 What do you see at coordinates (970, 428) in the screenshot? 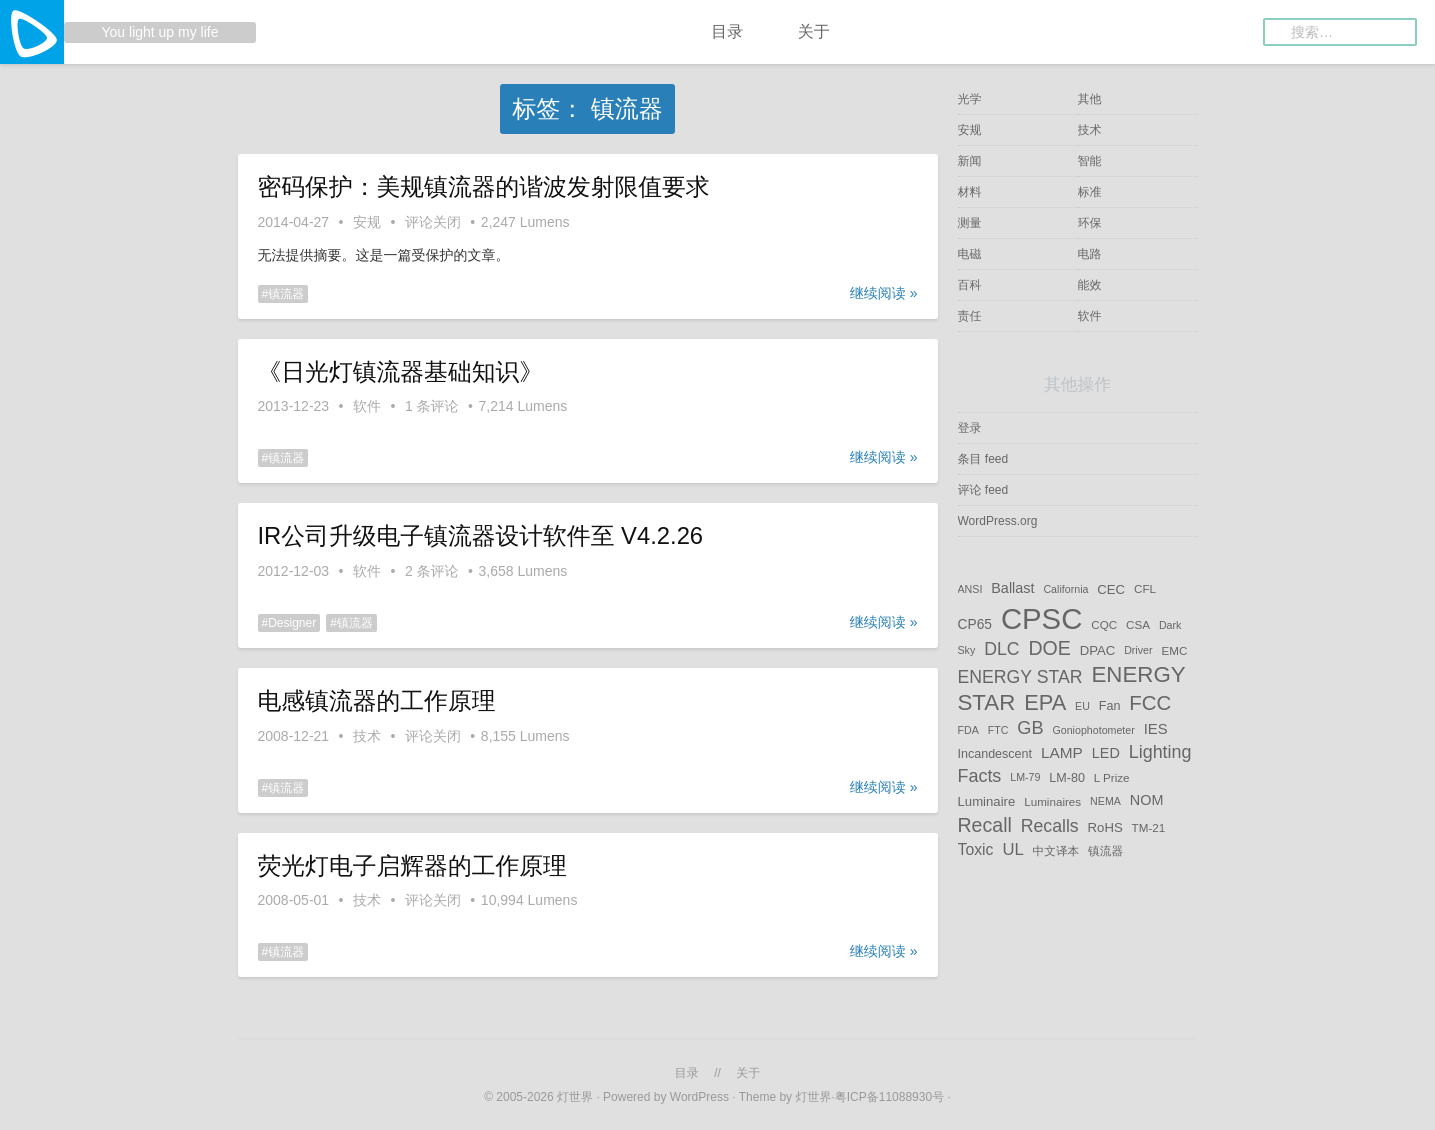
I see `登录` at bounding box center [970, 428].